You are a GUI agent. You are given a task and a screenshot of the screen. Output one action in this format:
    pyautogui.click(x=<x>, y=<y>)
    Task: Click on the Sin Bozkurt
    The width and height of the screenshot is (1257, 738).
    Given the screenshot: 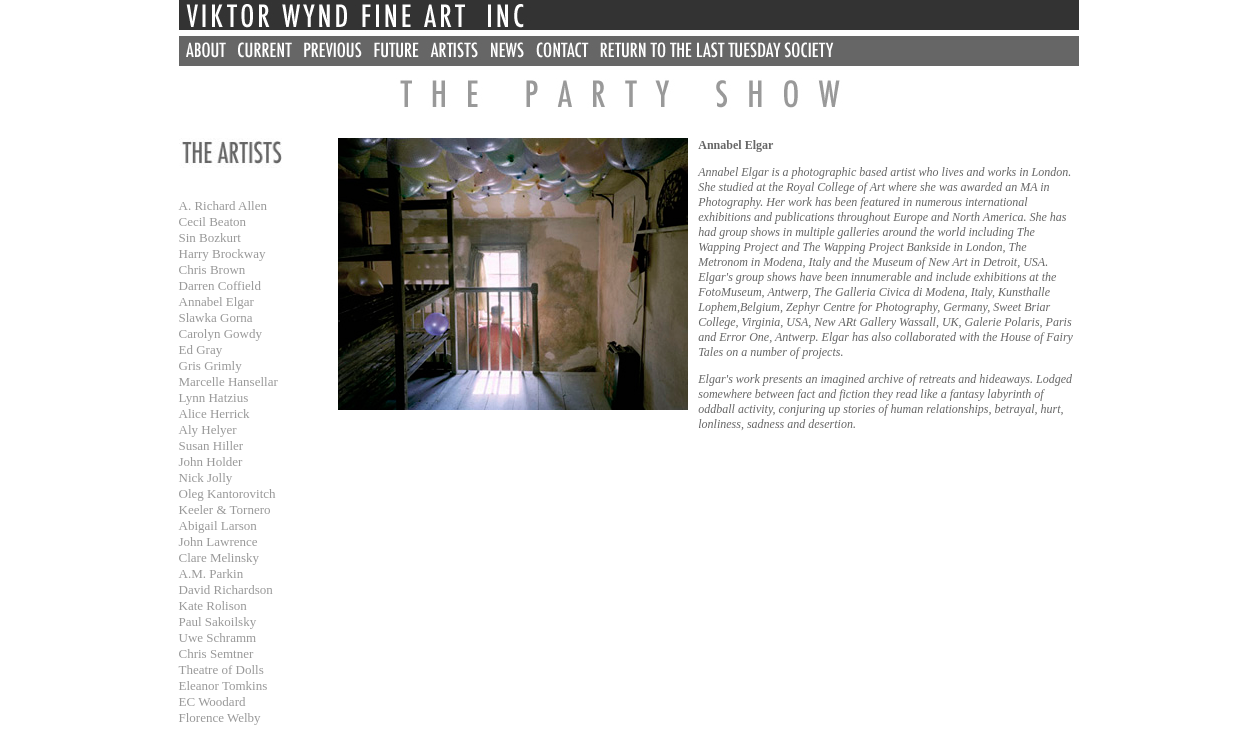 What is the action you would take?
    pyautogui.click(x=210, y=237)
    